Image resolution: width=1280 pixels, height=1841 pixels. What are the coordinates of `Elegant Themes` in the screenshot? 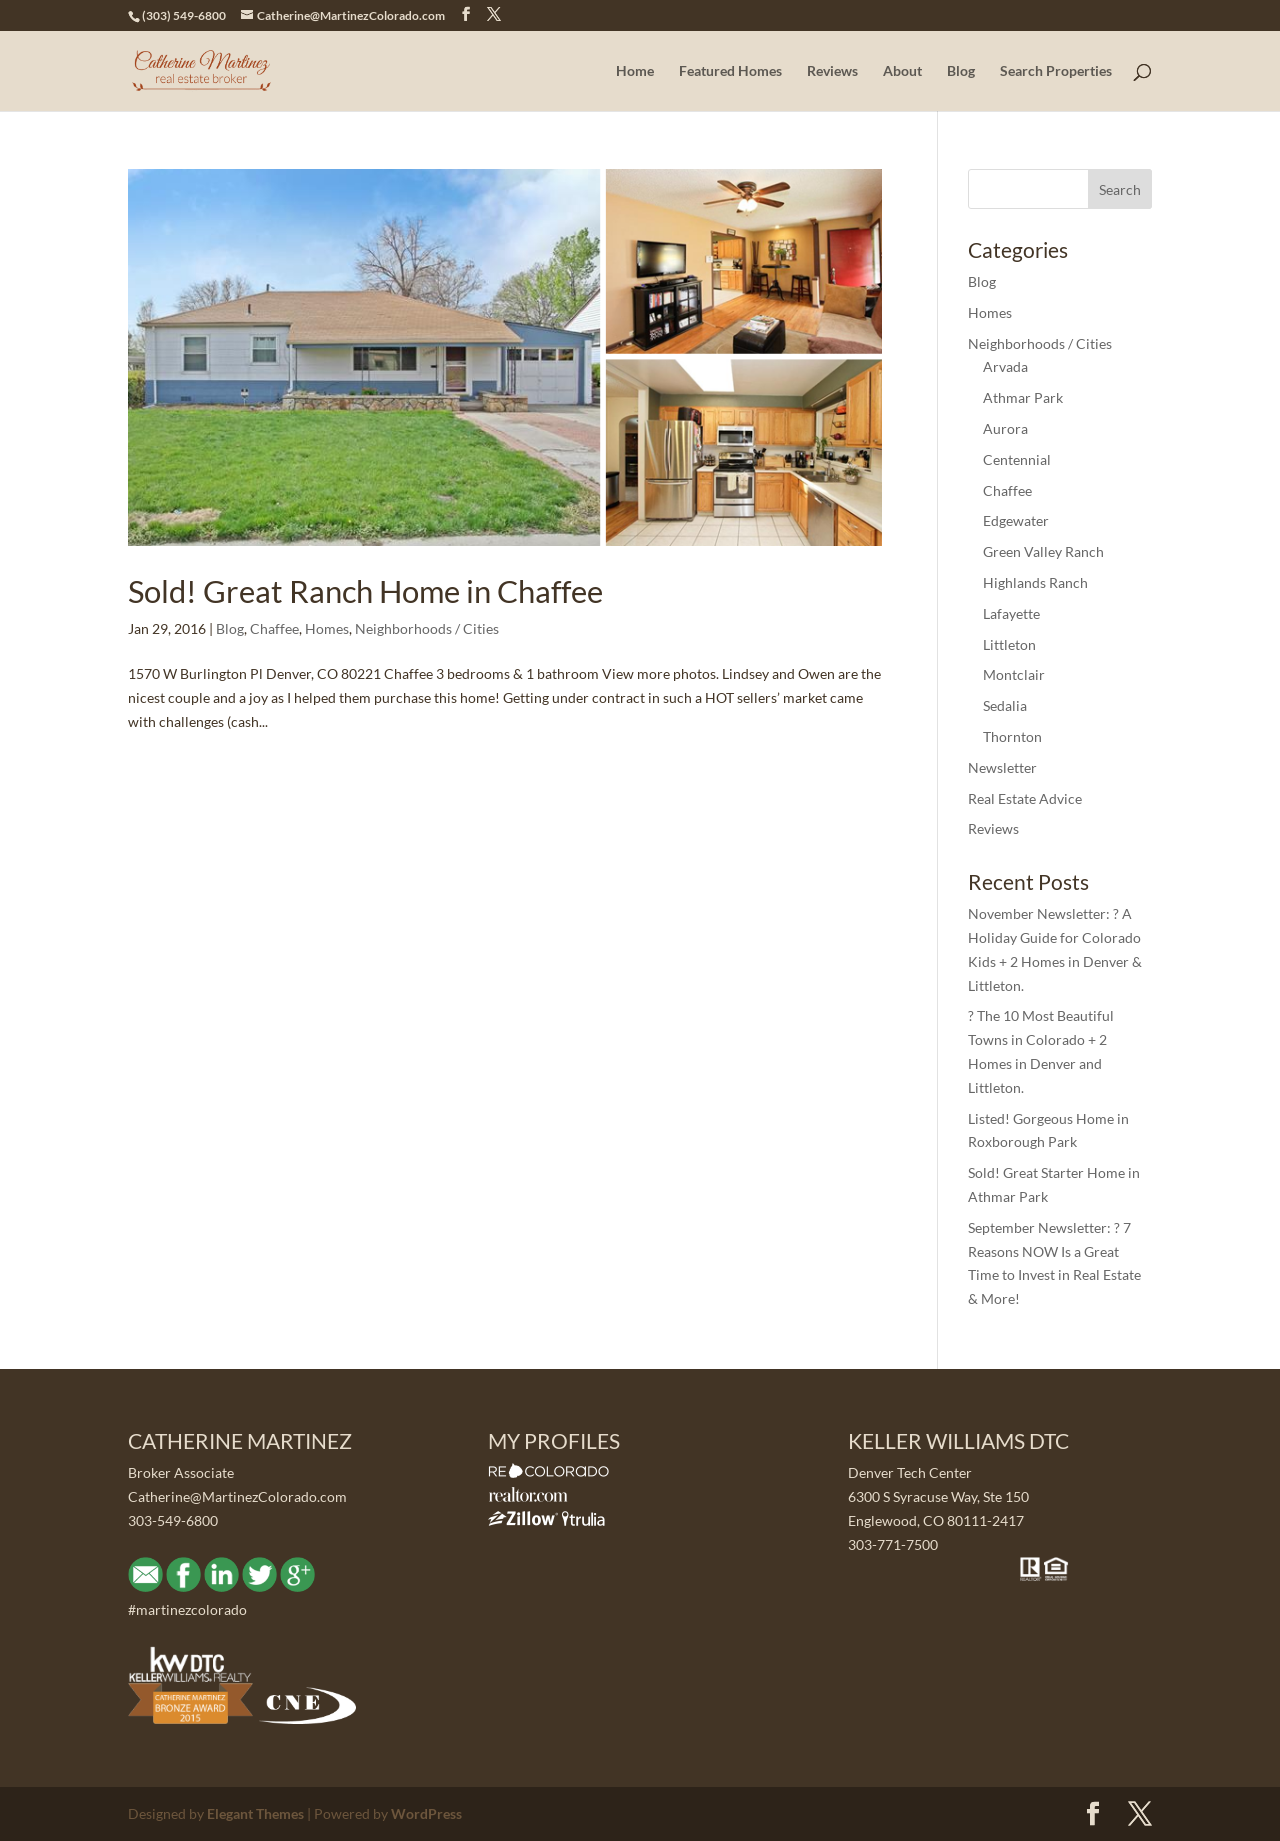 It's located at (255, 1813).